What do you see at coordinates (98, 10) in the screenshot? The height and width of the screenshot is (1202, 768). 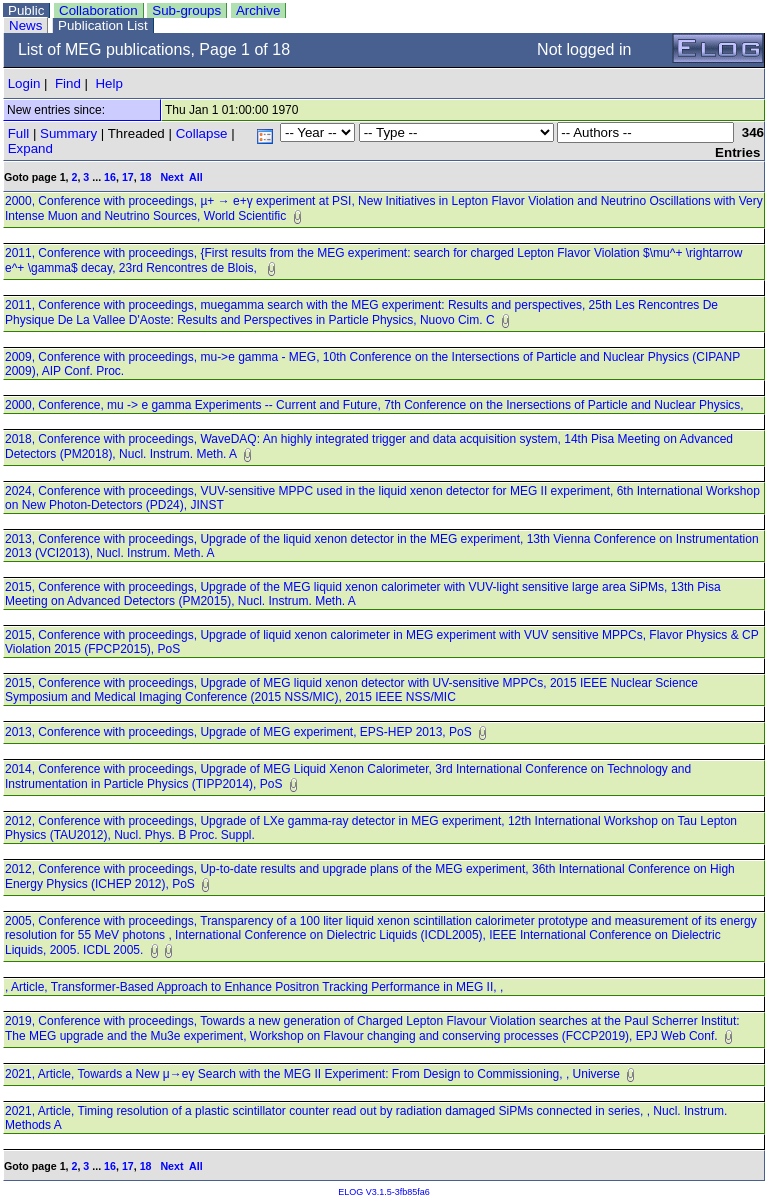 I see `Collaboration` at bounding box center [98, 10].